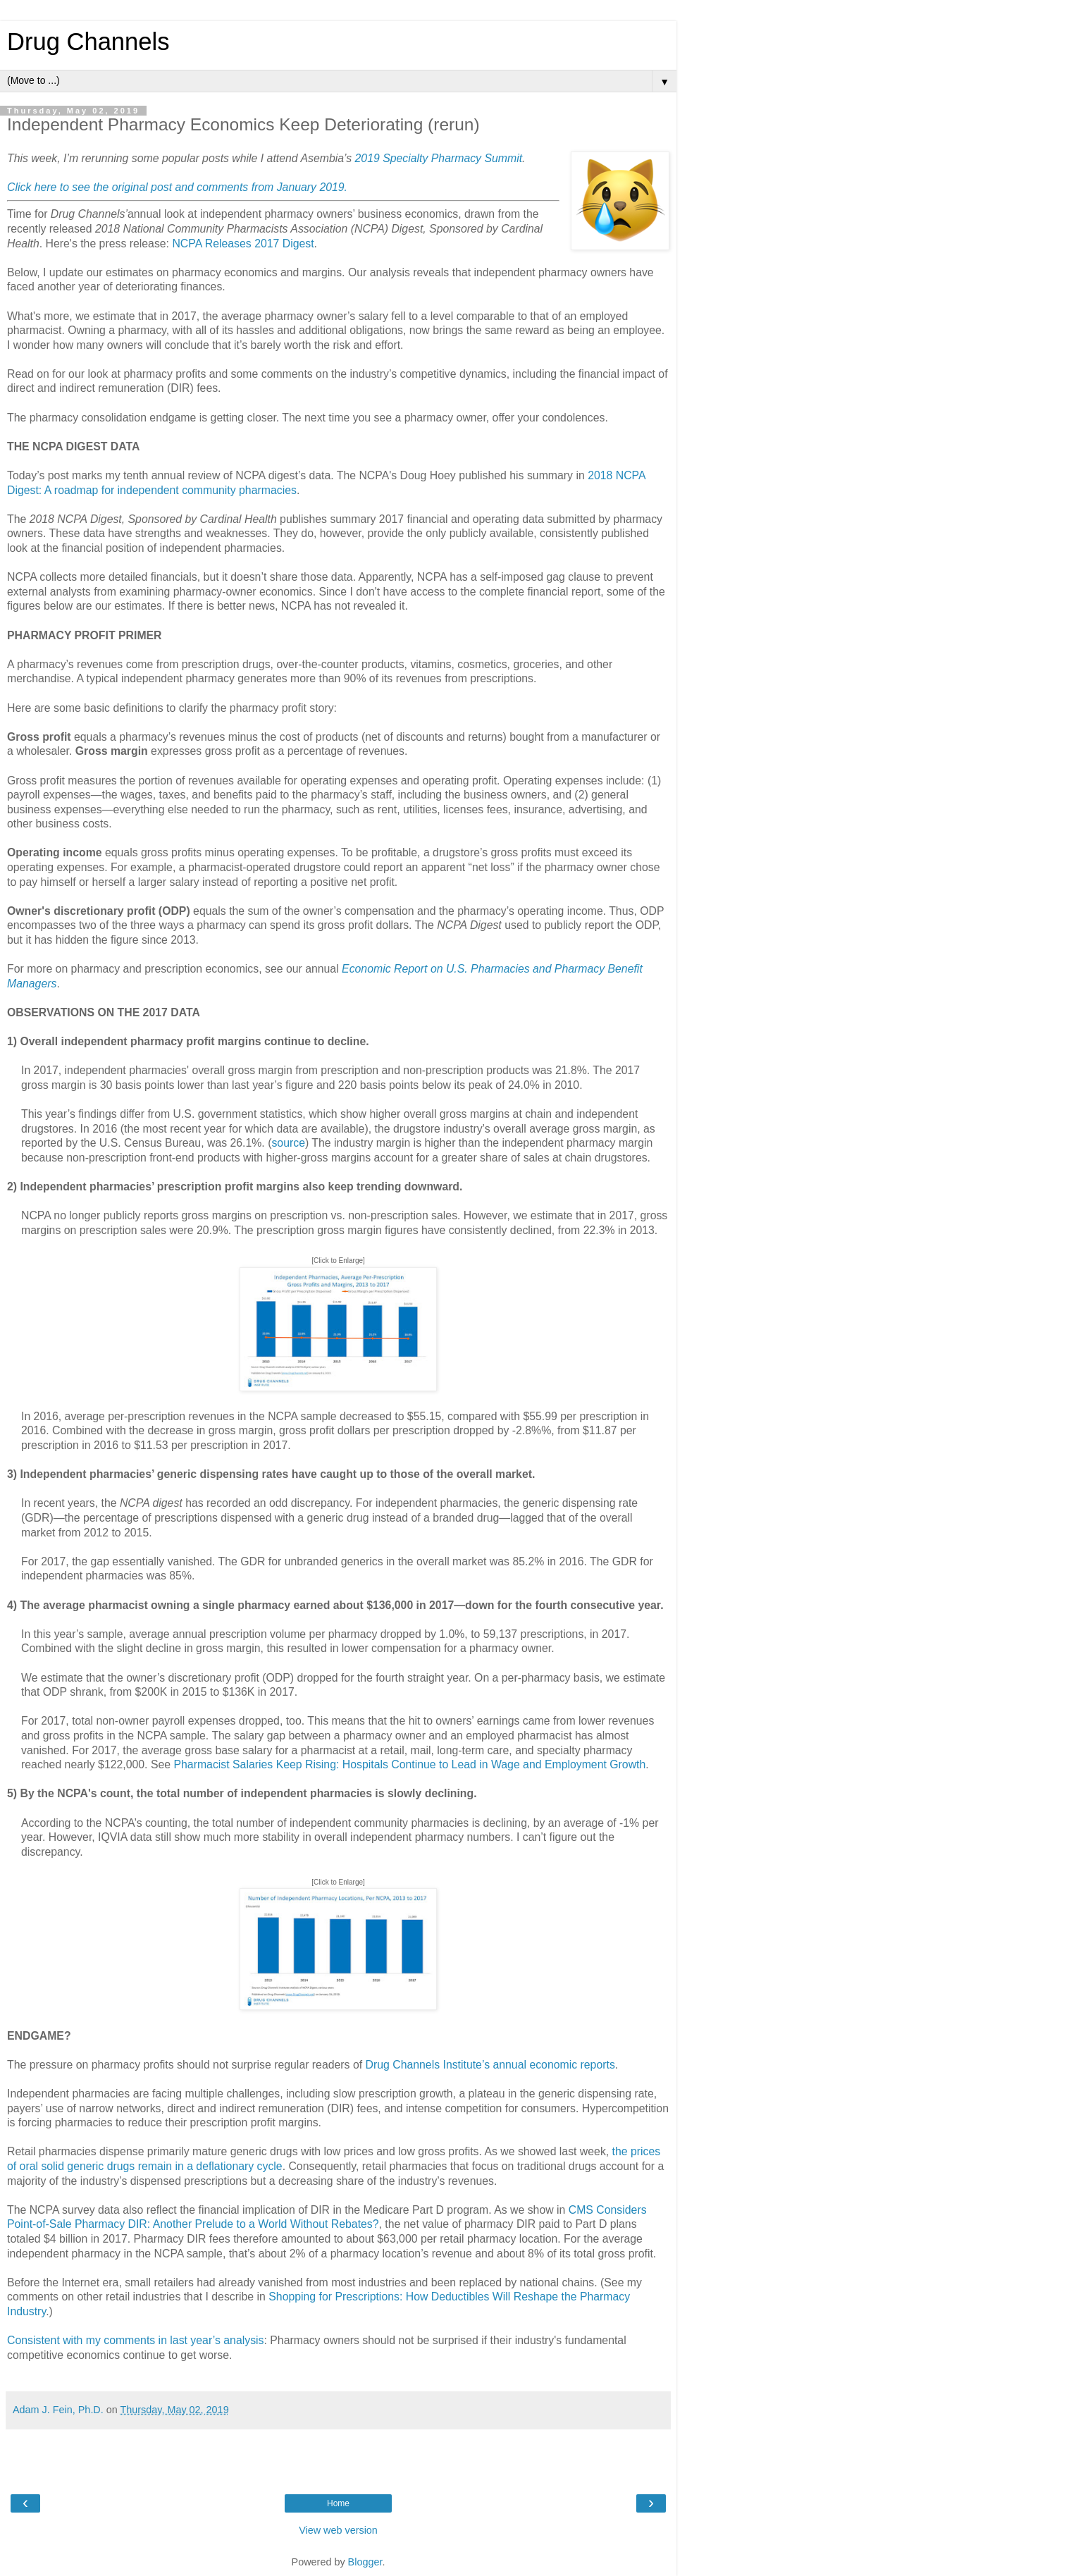  Describe the element at coordinates (135, 2340) in the screenshot. I see `Consistent with my comments in last year’s analysis` at that location.